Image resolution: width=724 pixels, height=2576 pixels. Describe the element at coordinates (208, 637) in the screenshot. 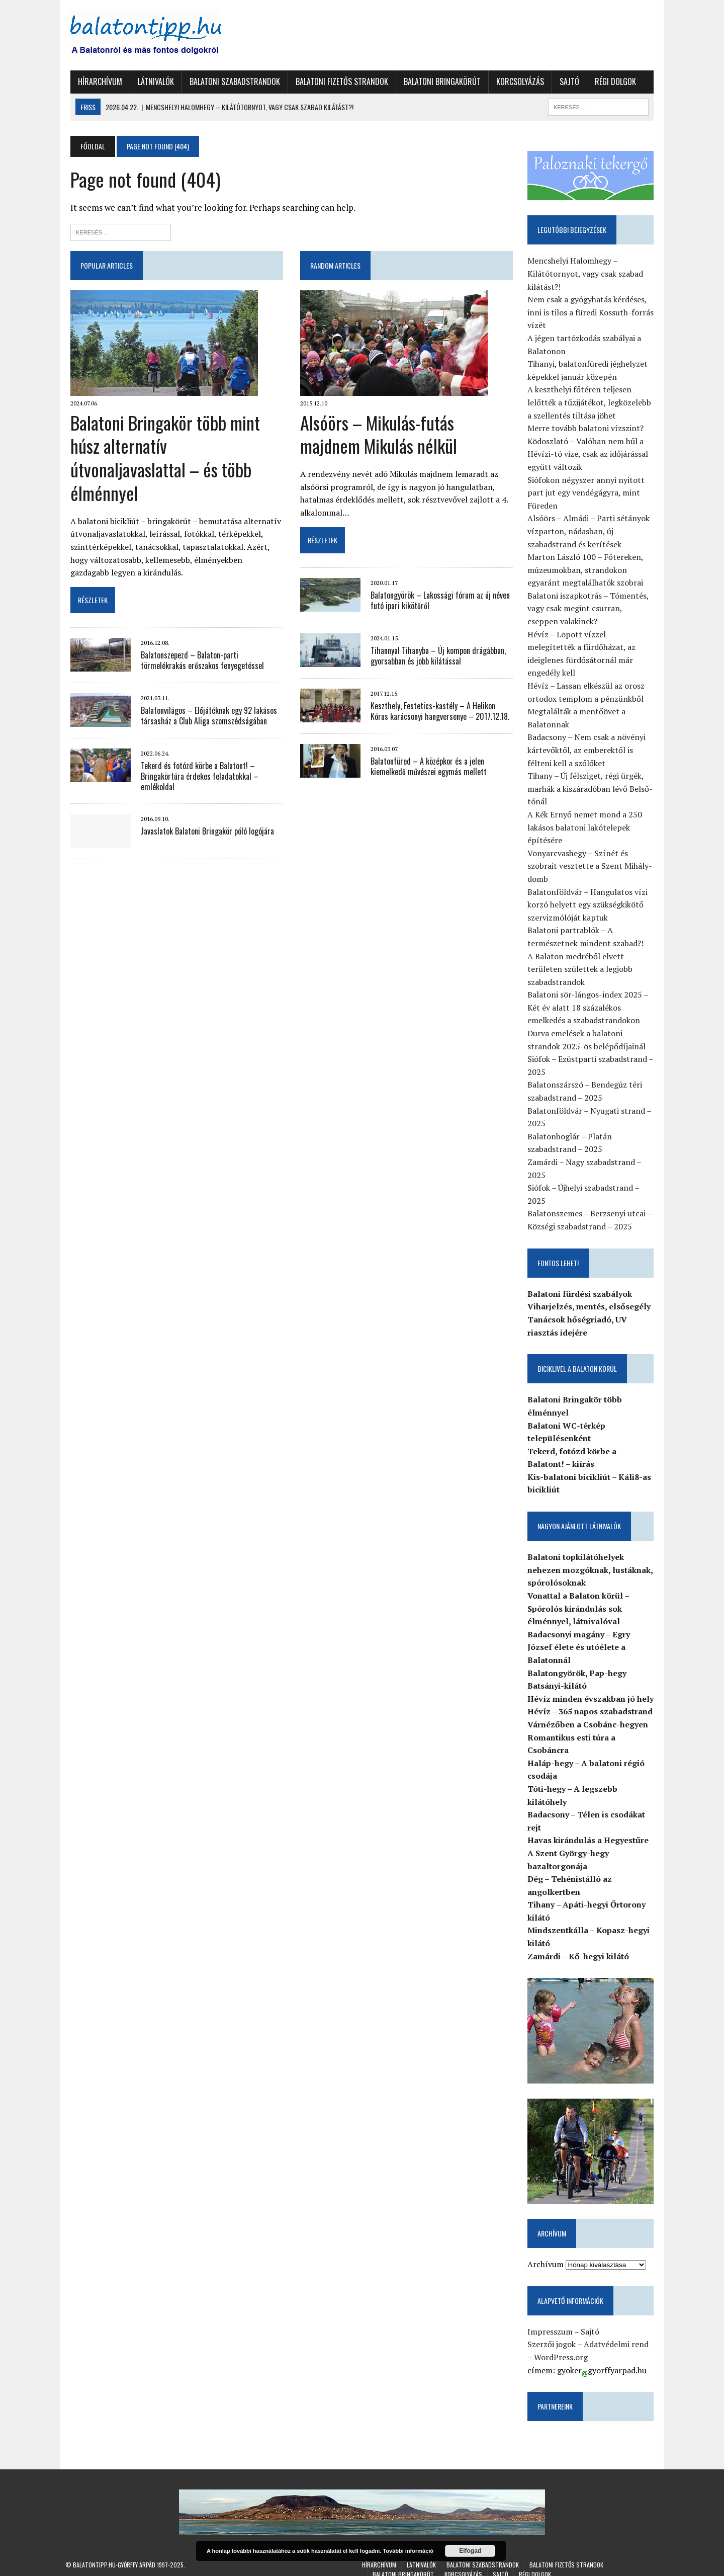

I see `Balatonszepezd – Balaton-parti törmelékrakás erőszakos fenyegetéssel` at that location.